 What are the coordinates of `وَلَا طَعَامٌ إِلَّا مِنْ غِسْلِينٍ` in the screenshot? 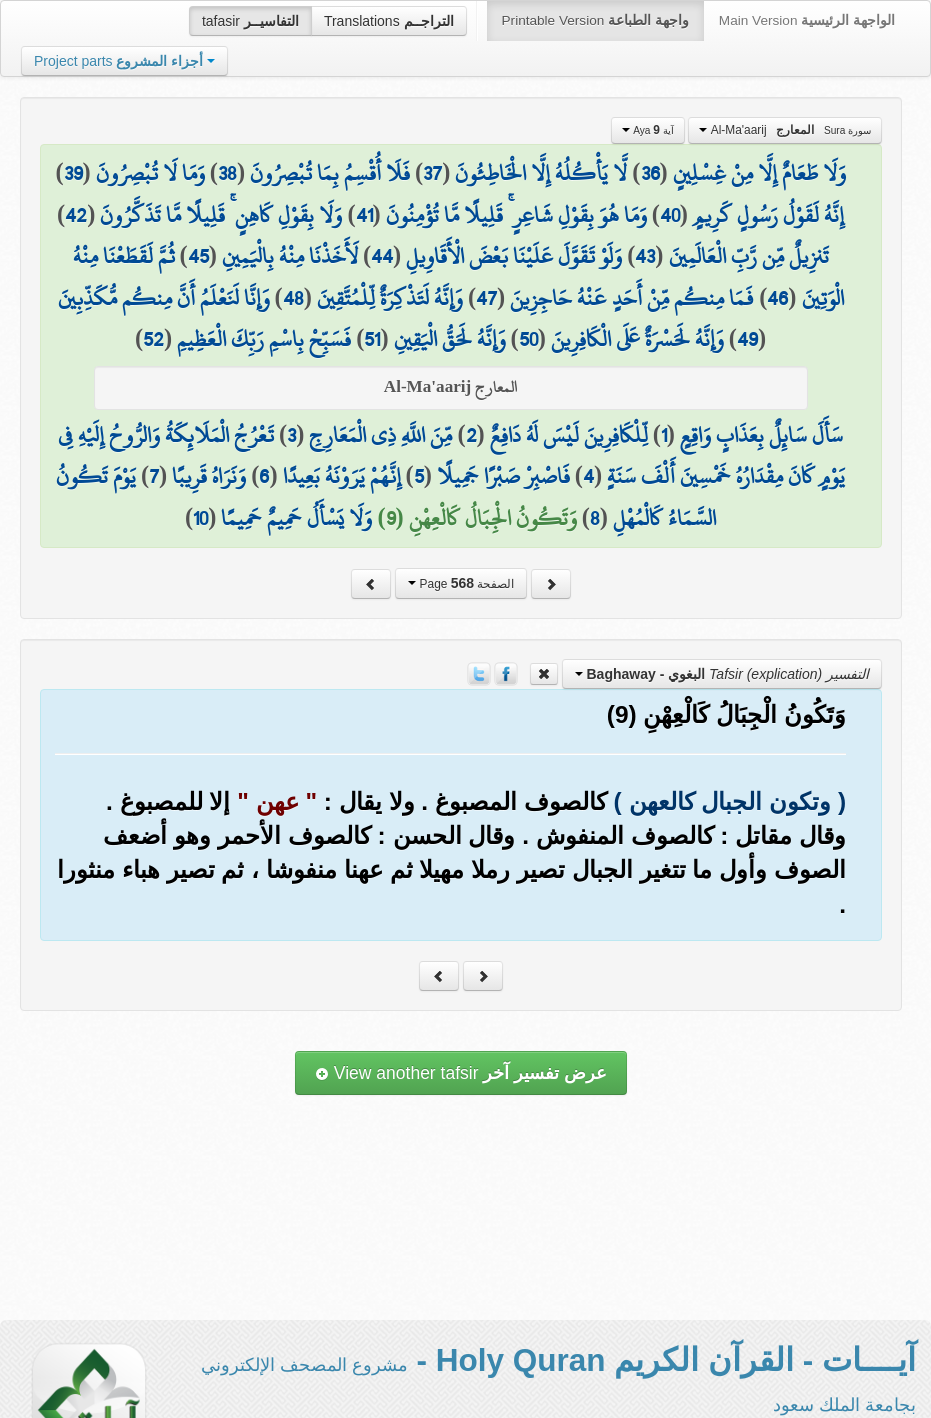 It's located at (759, 173).